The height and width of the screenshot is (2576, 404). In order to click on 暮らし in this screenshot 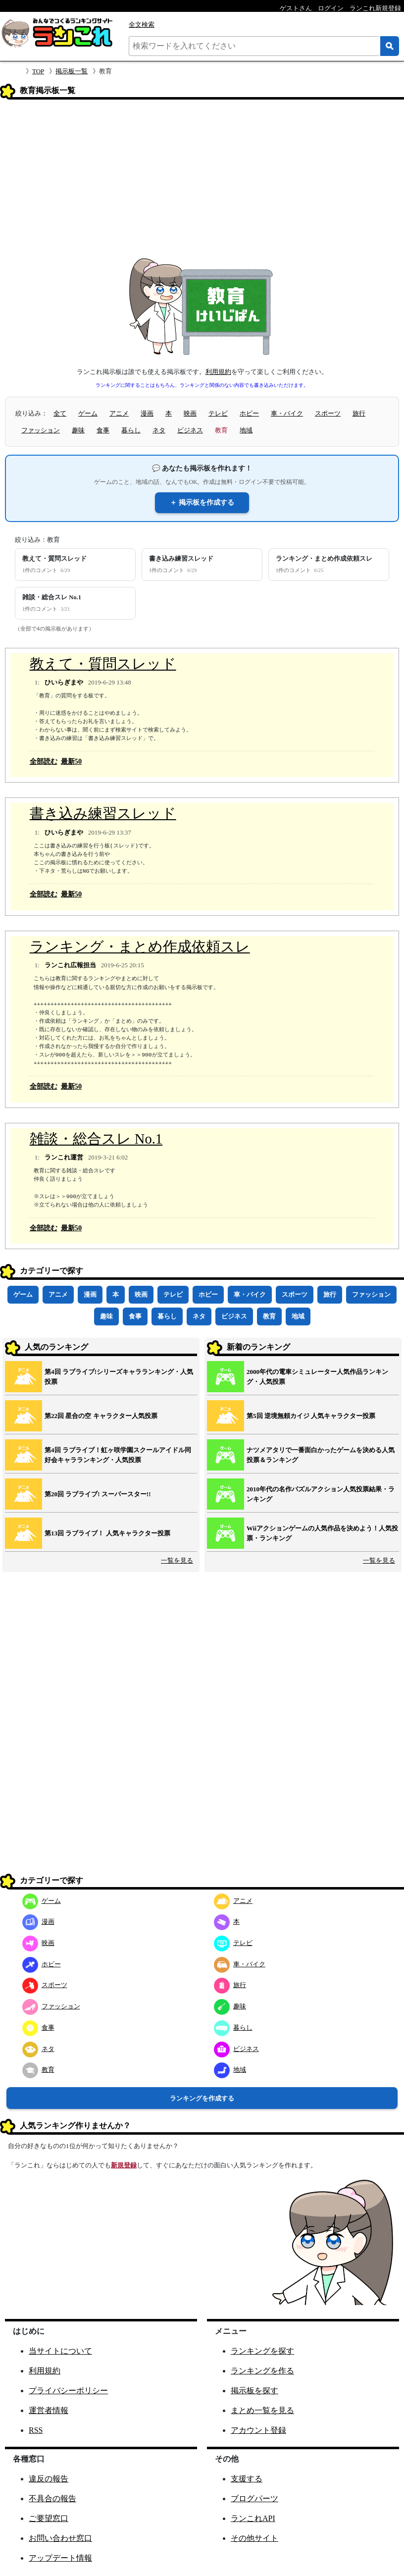, I will do `click(131, 430)`.